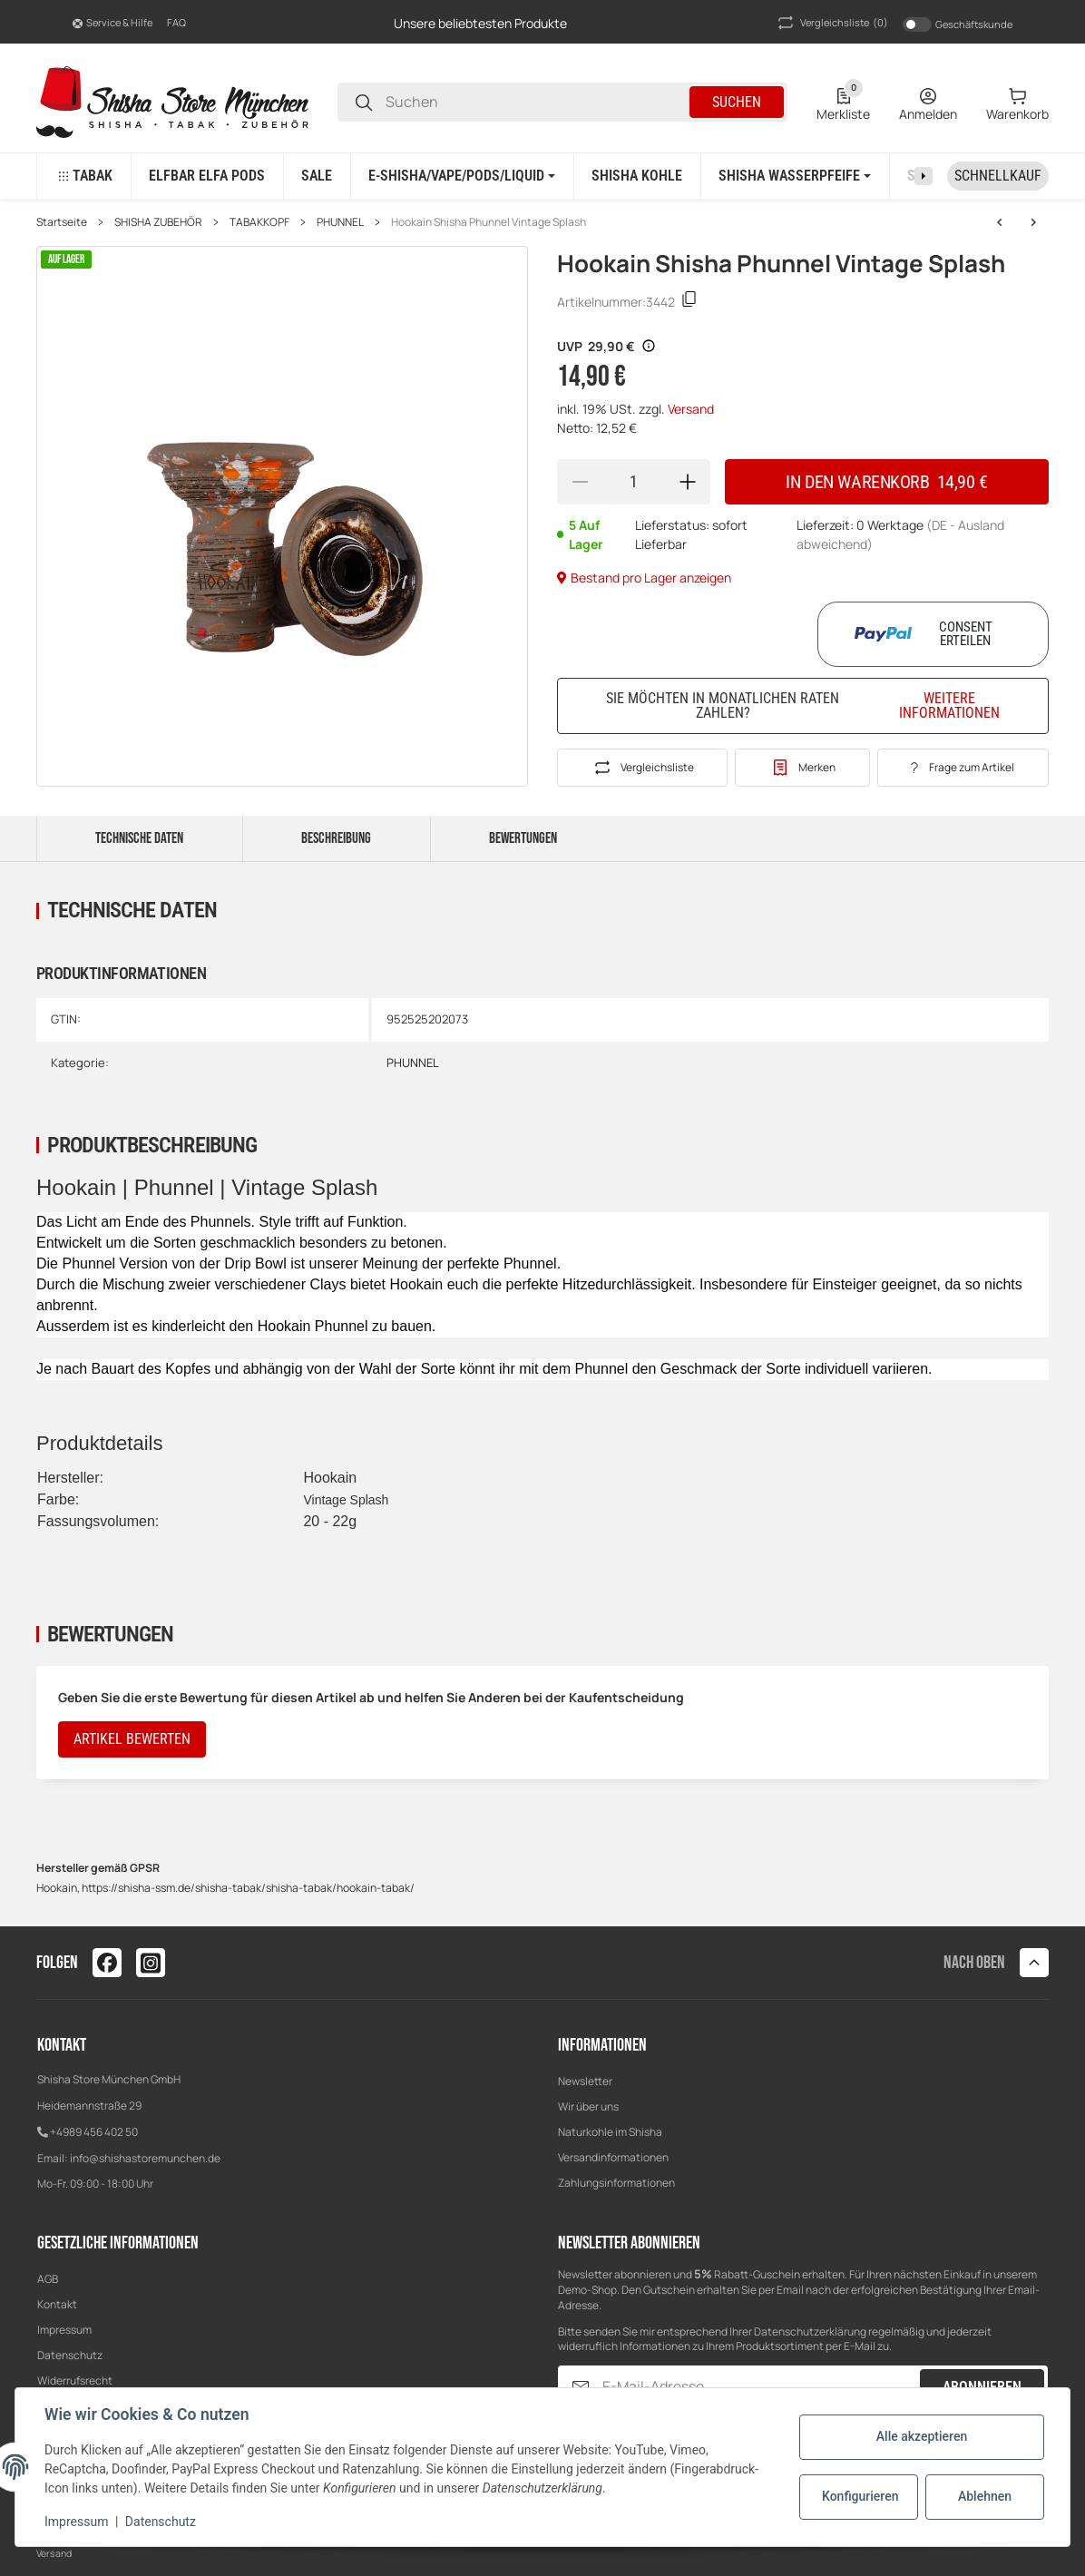 The height and width of the screenshot is (2576, 1085). Describe the element at coordinates (57, 2304) in the screenshot. I see `Kontakt` at that location.